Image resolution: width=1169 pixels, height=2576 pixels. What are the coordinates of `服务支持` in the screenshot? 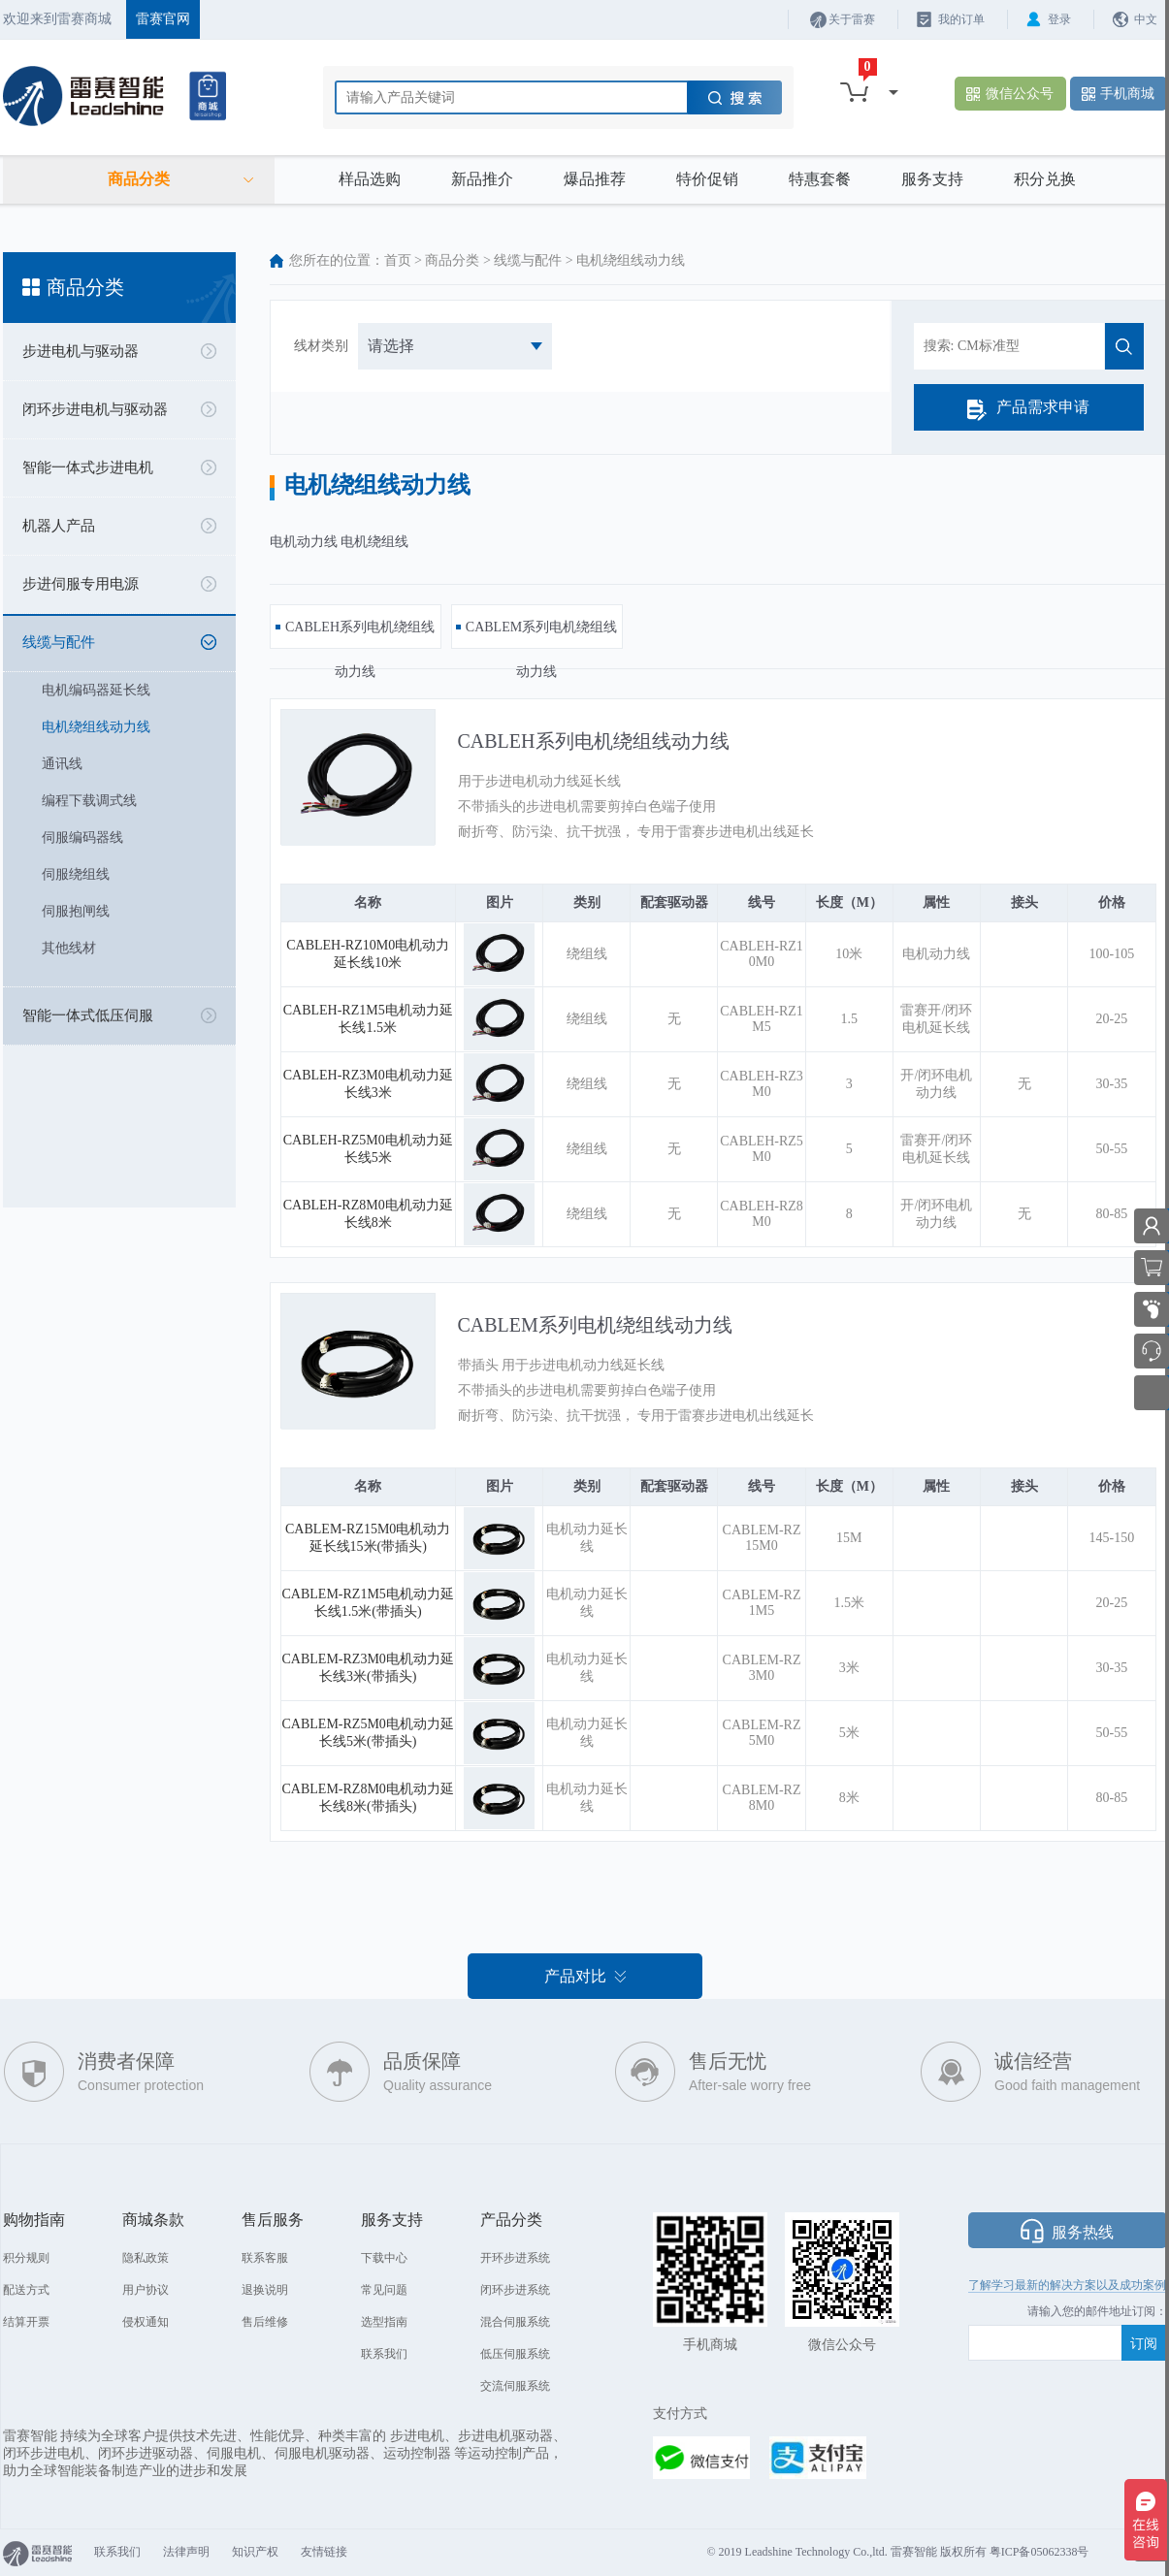 It's located at (932, 179).